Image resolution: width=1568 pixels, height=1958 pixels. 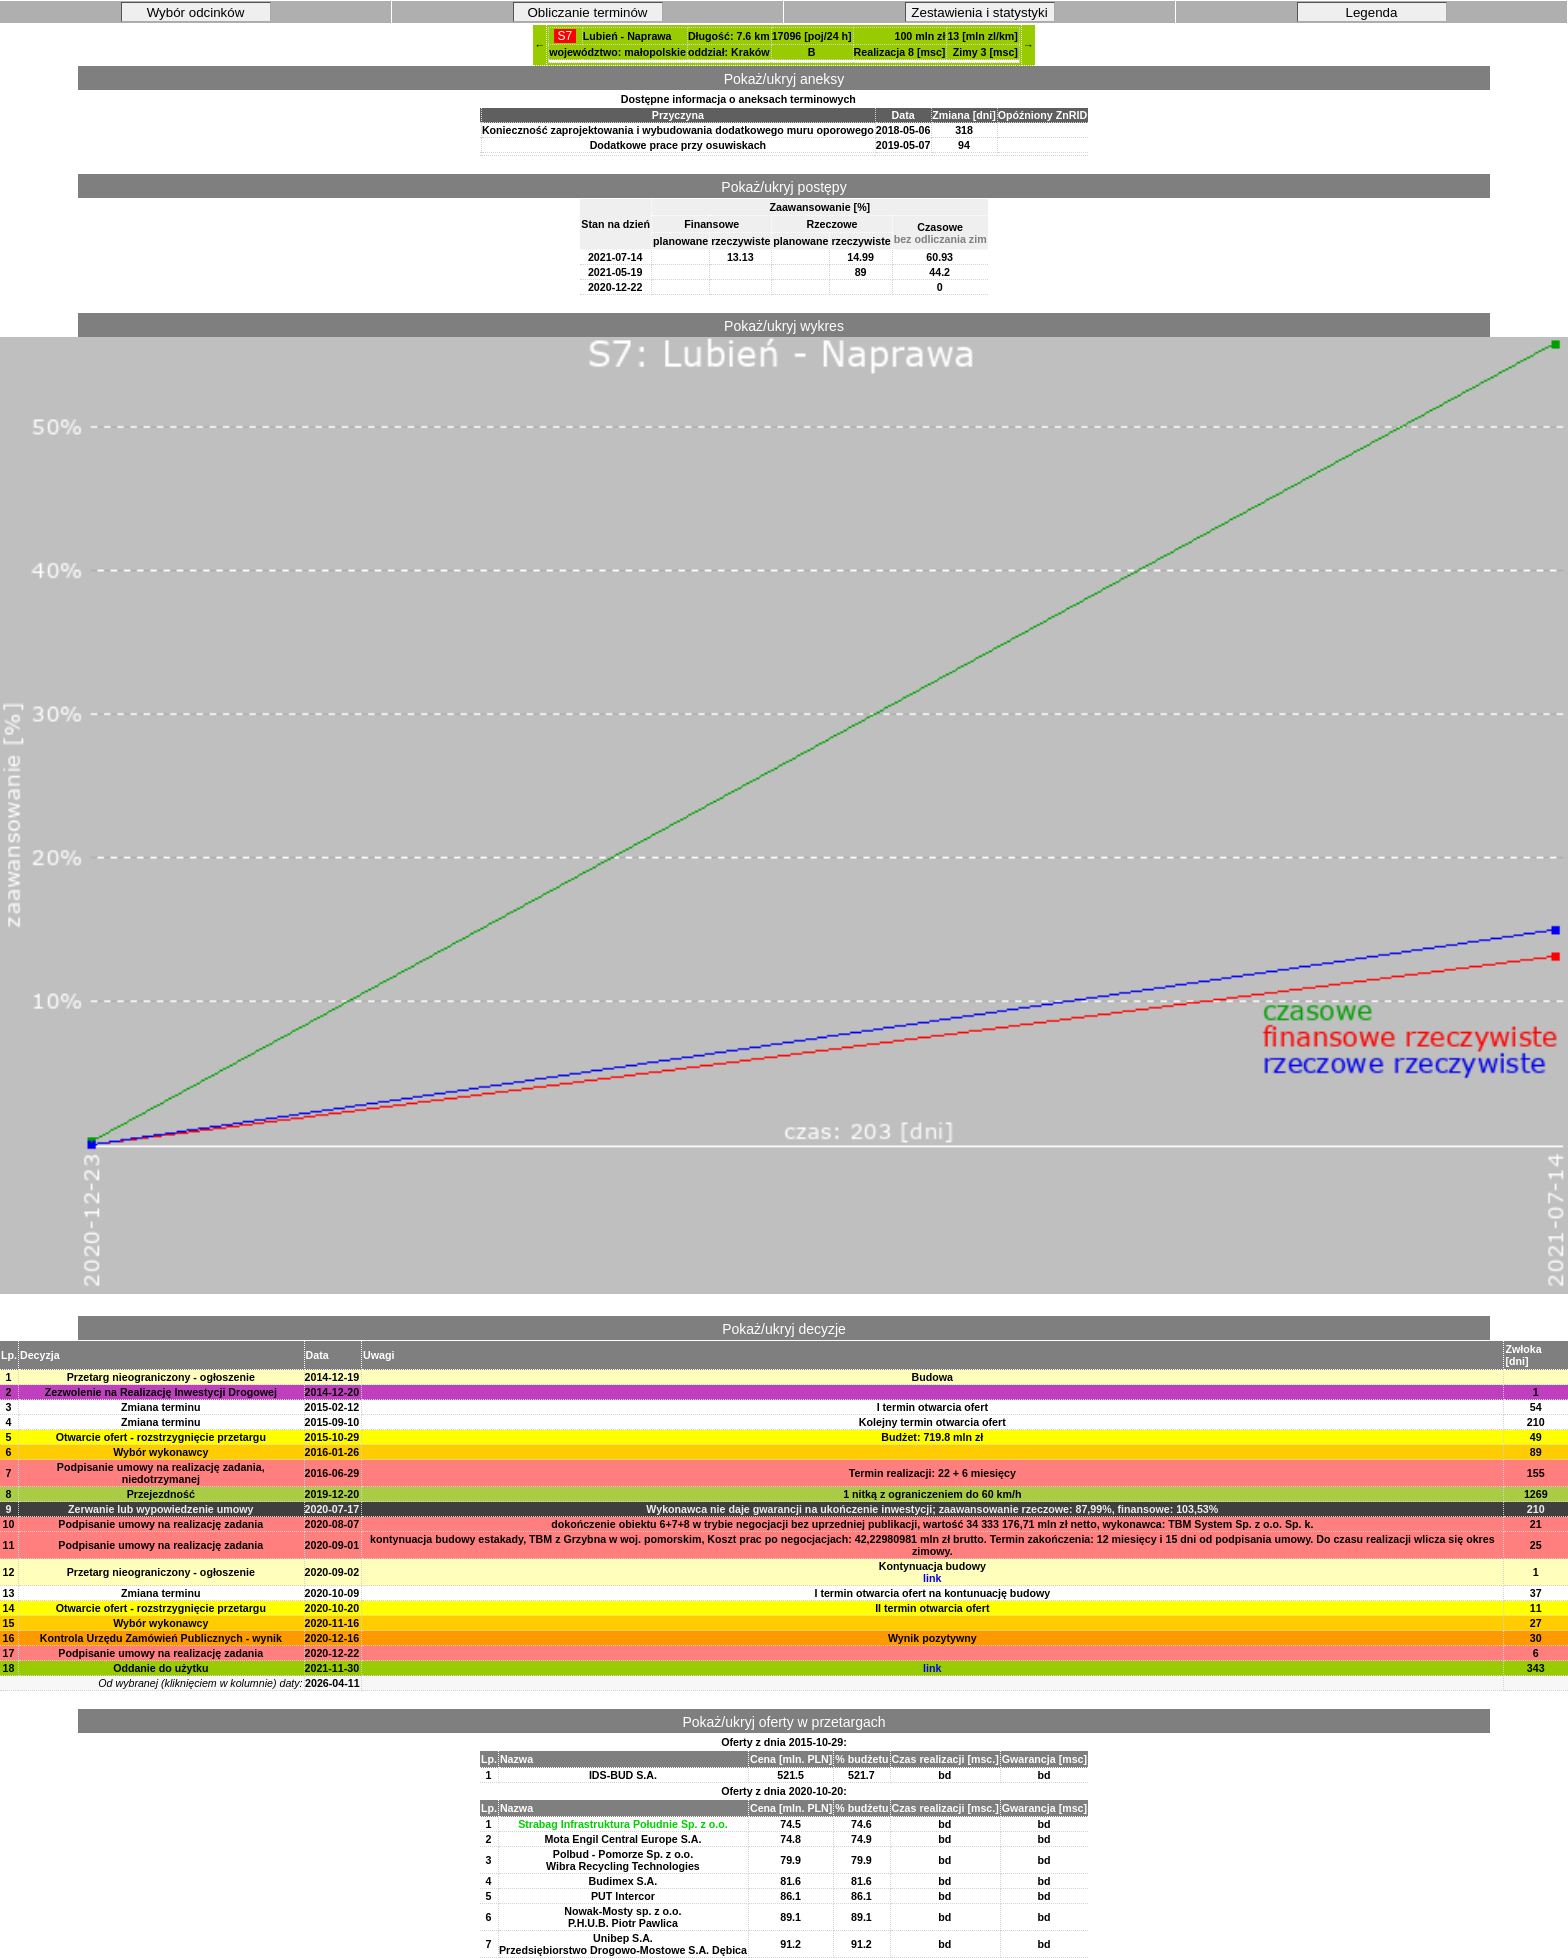 I want to click on Podpisanie umowy na realizację zadania, niedotrzymanej, so click(x=161, y=1473).